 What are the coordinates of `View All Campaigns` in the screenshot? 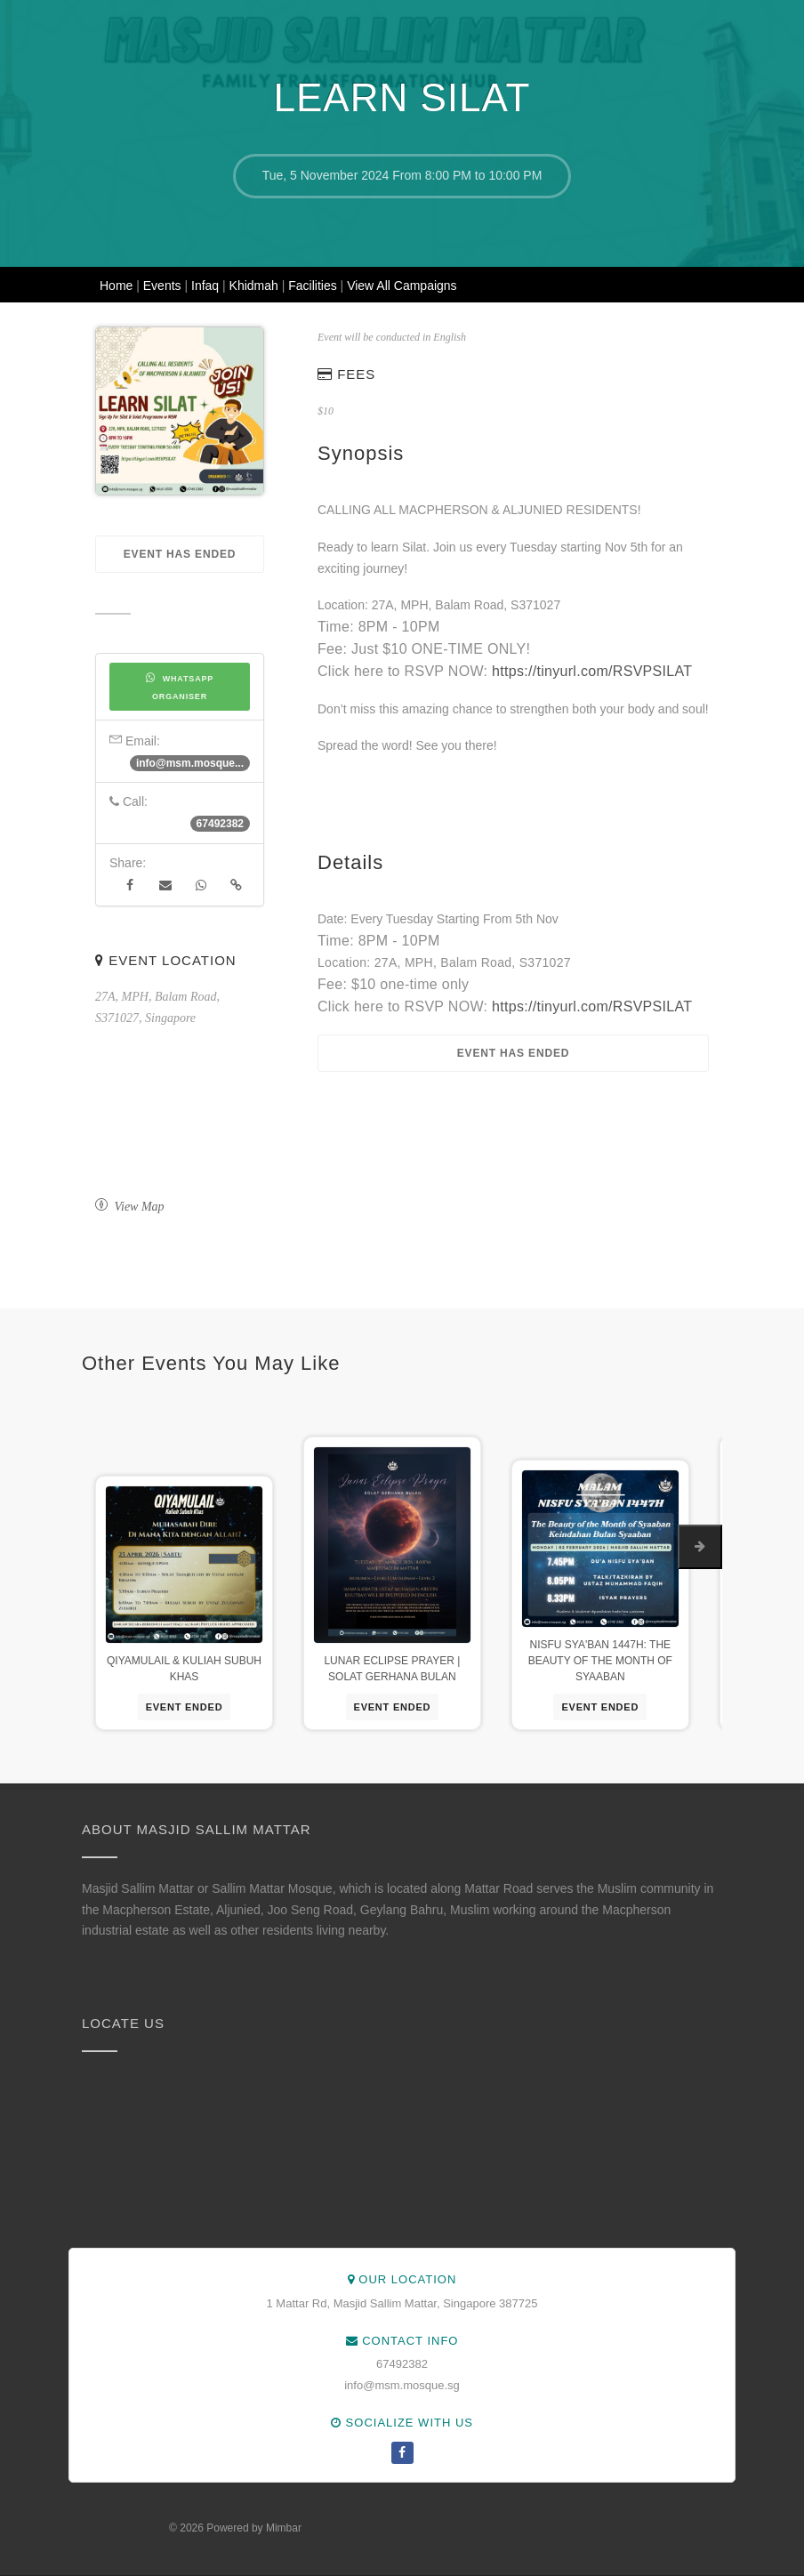 It's located at (401, 285).